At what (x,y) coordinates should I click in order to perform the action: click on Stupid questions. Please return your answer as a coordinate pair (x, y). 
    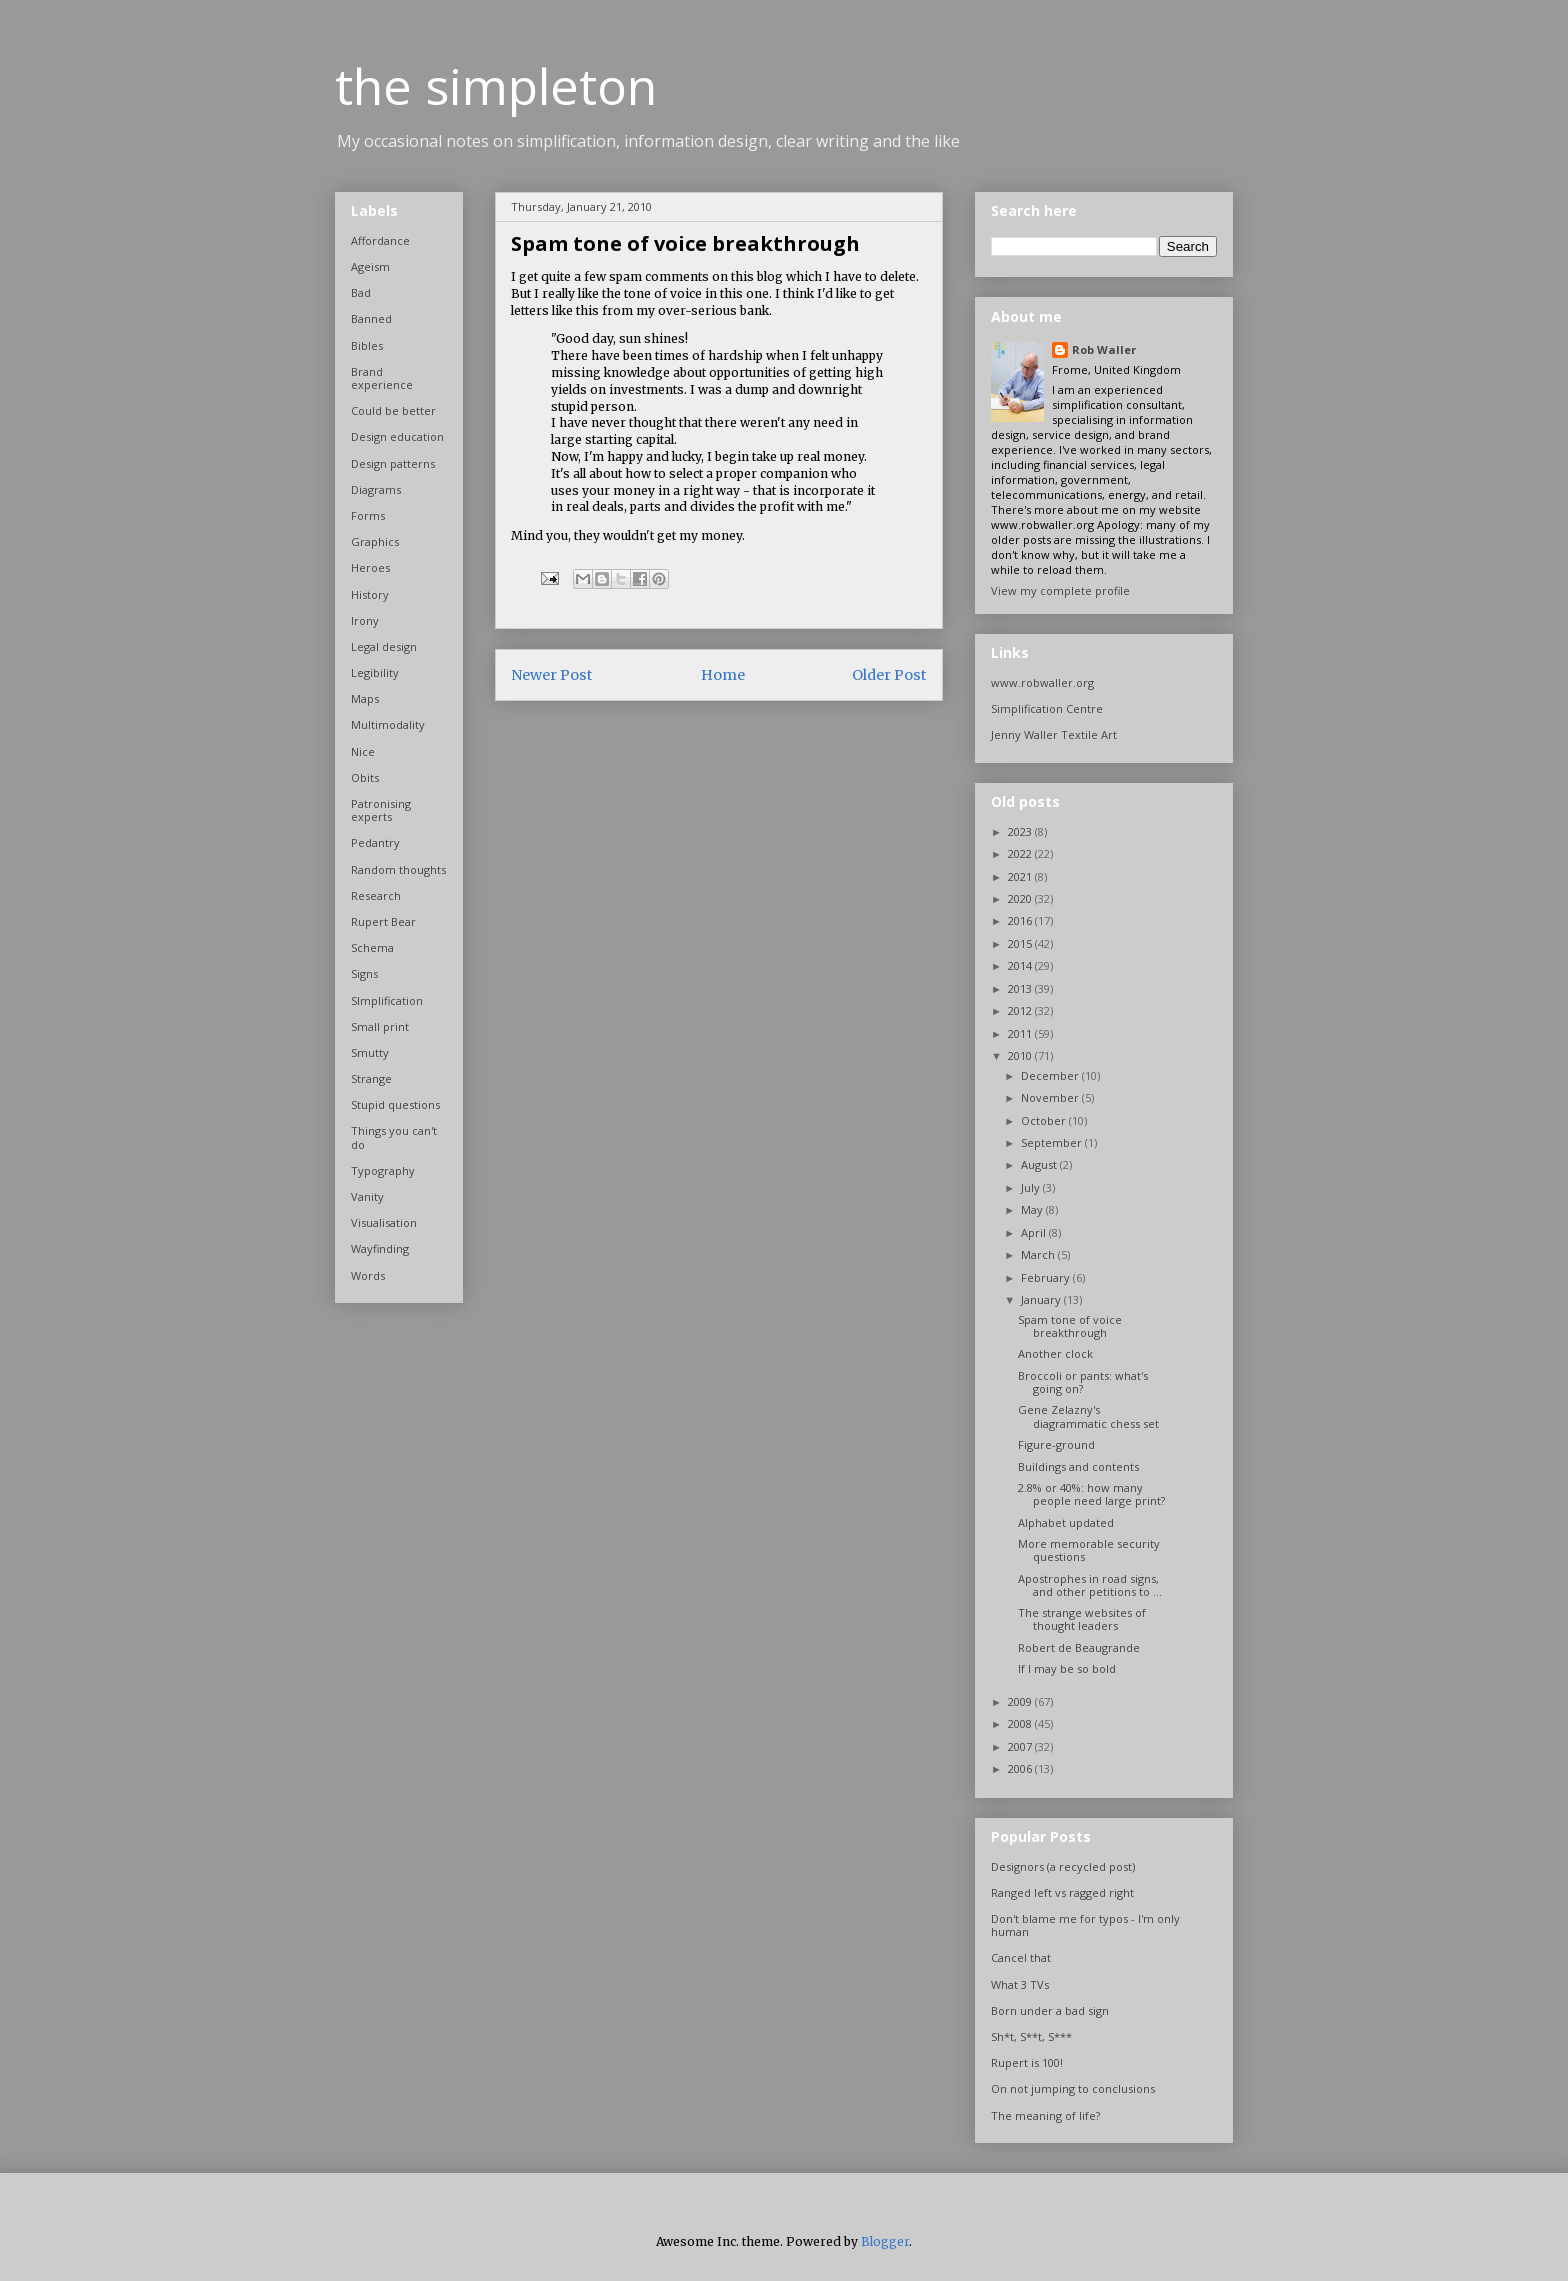
    Looking at the image, I should click on (395, 1104).